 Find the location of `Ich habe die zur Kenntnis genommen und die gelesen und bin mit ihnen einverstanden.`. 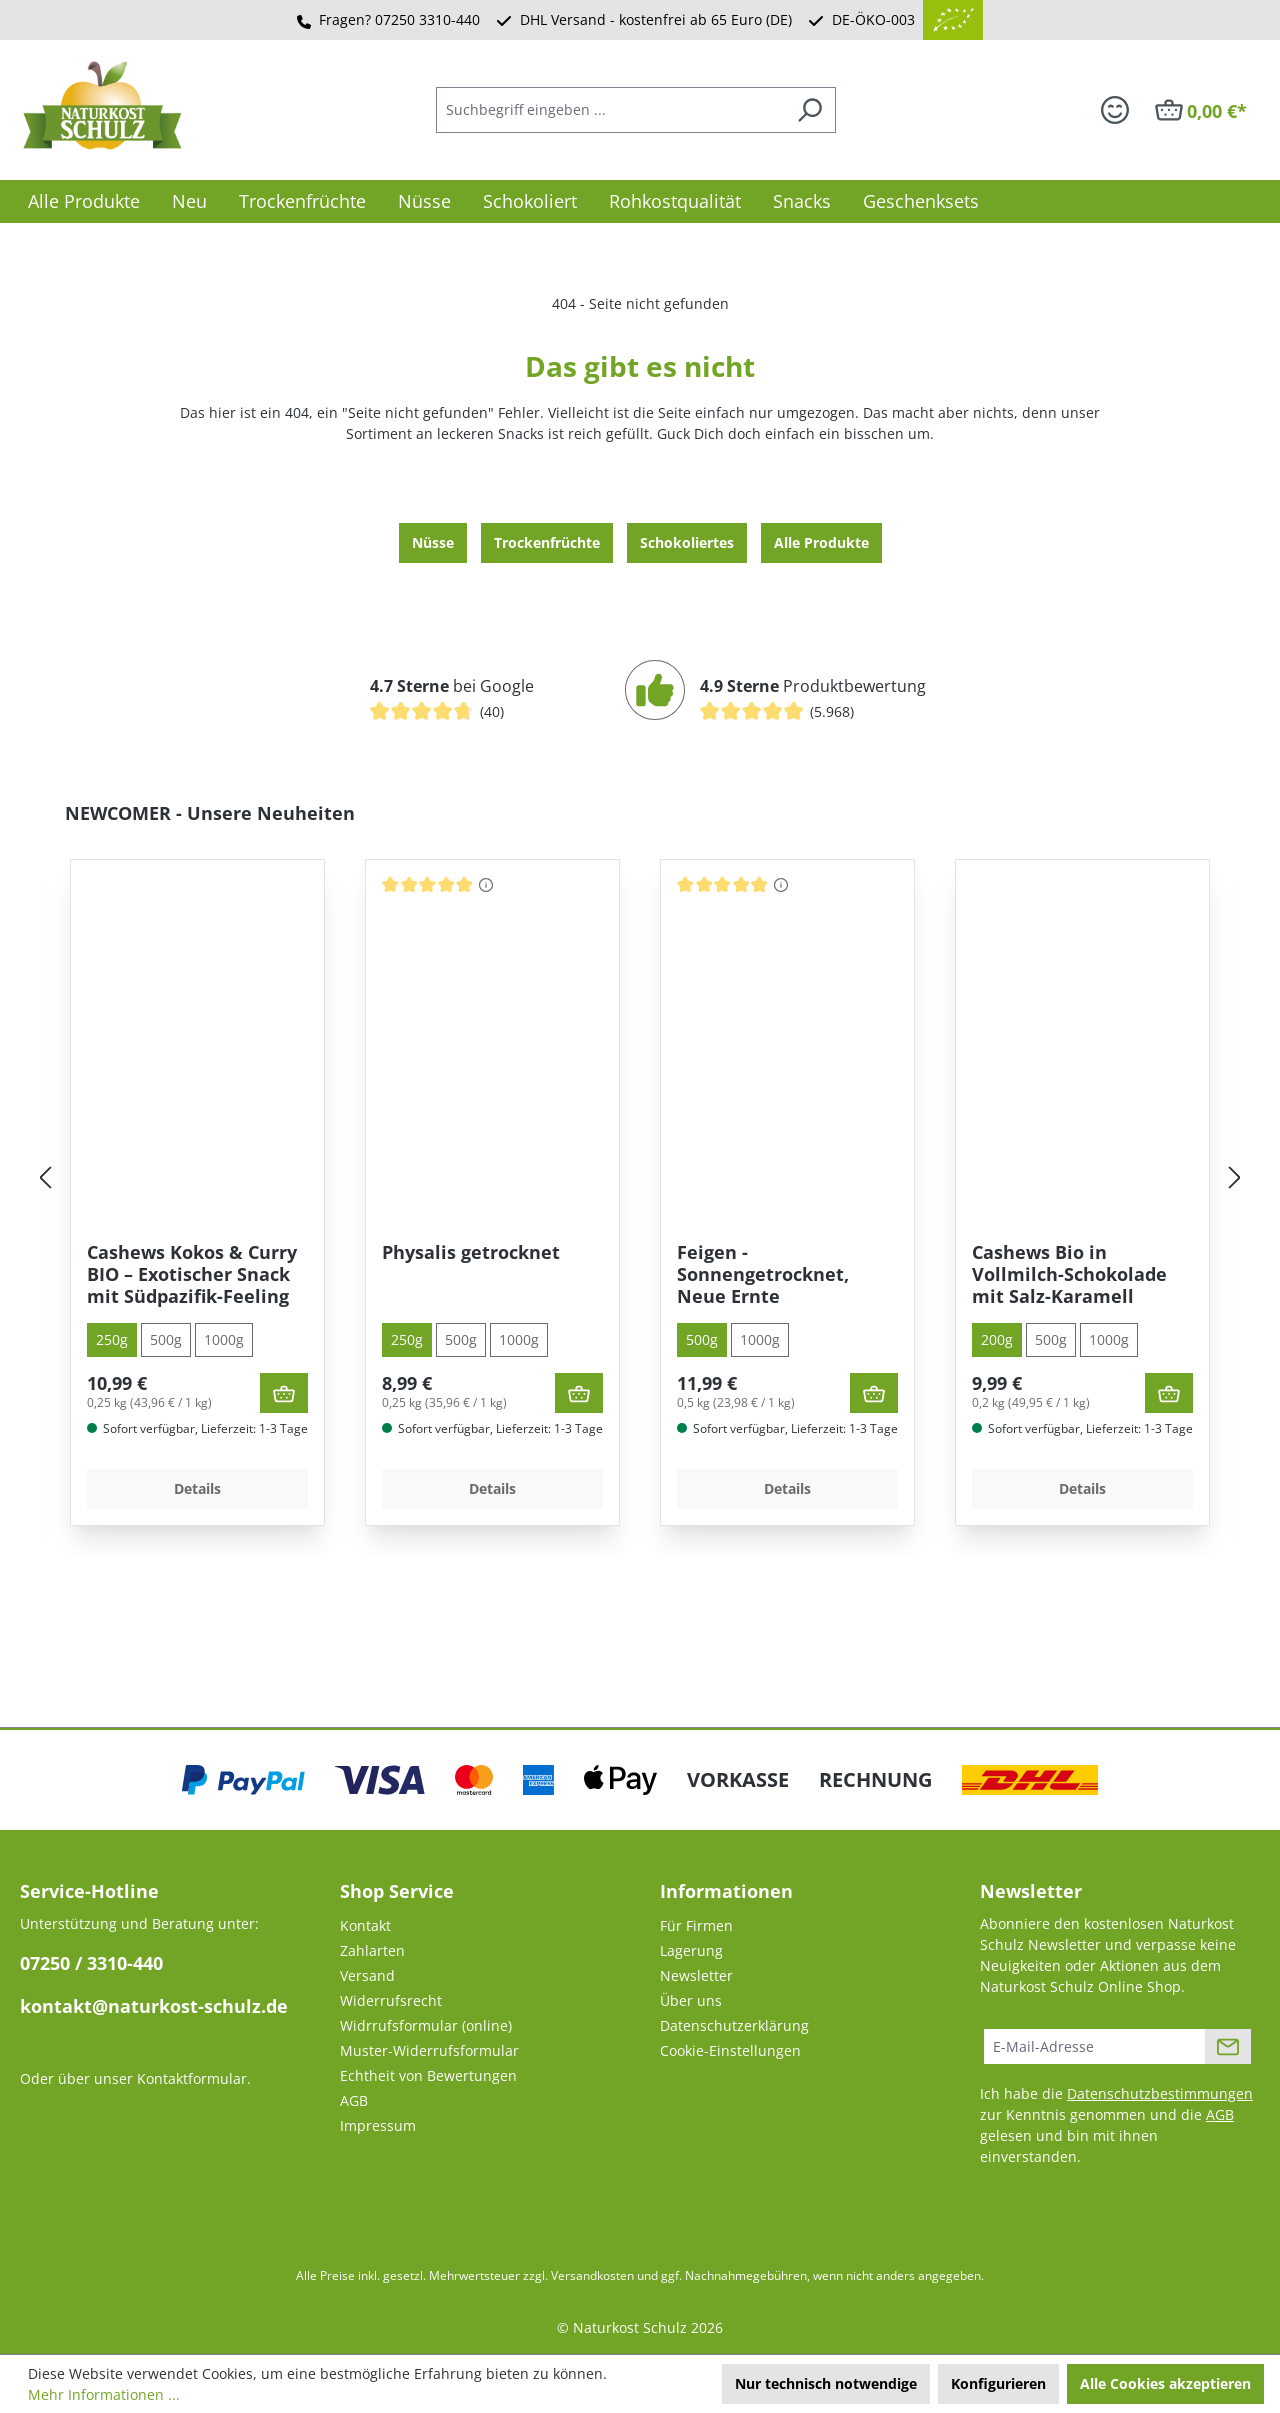

Ich habe die zur Kenntnis genommen und die gelesen und bin mit ihnen einverstanden. is located at coordinates (1116, 2125).